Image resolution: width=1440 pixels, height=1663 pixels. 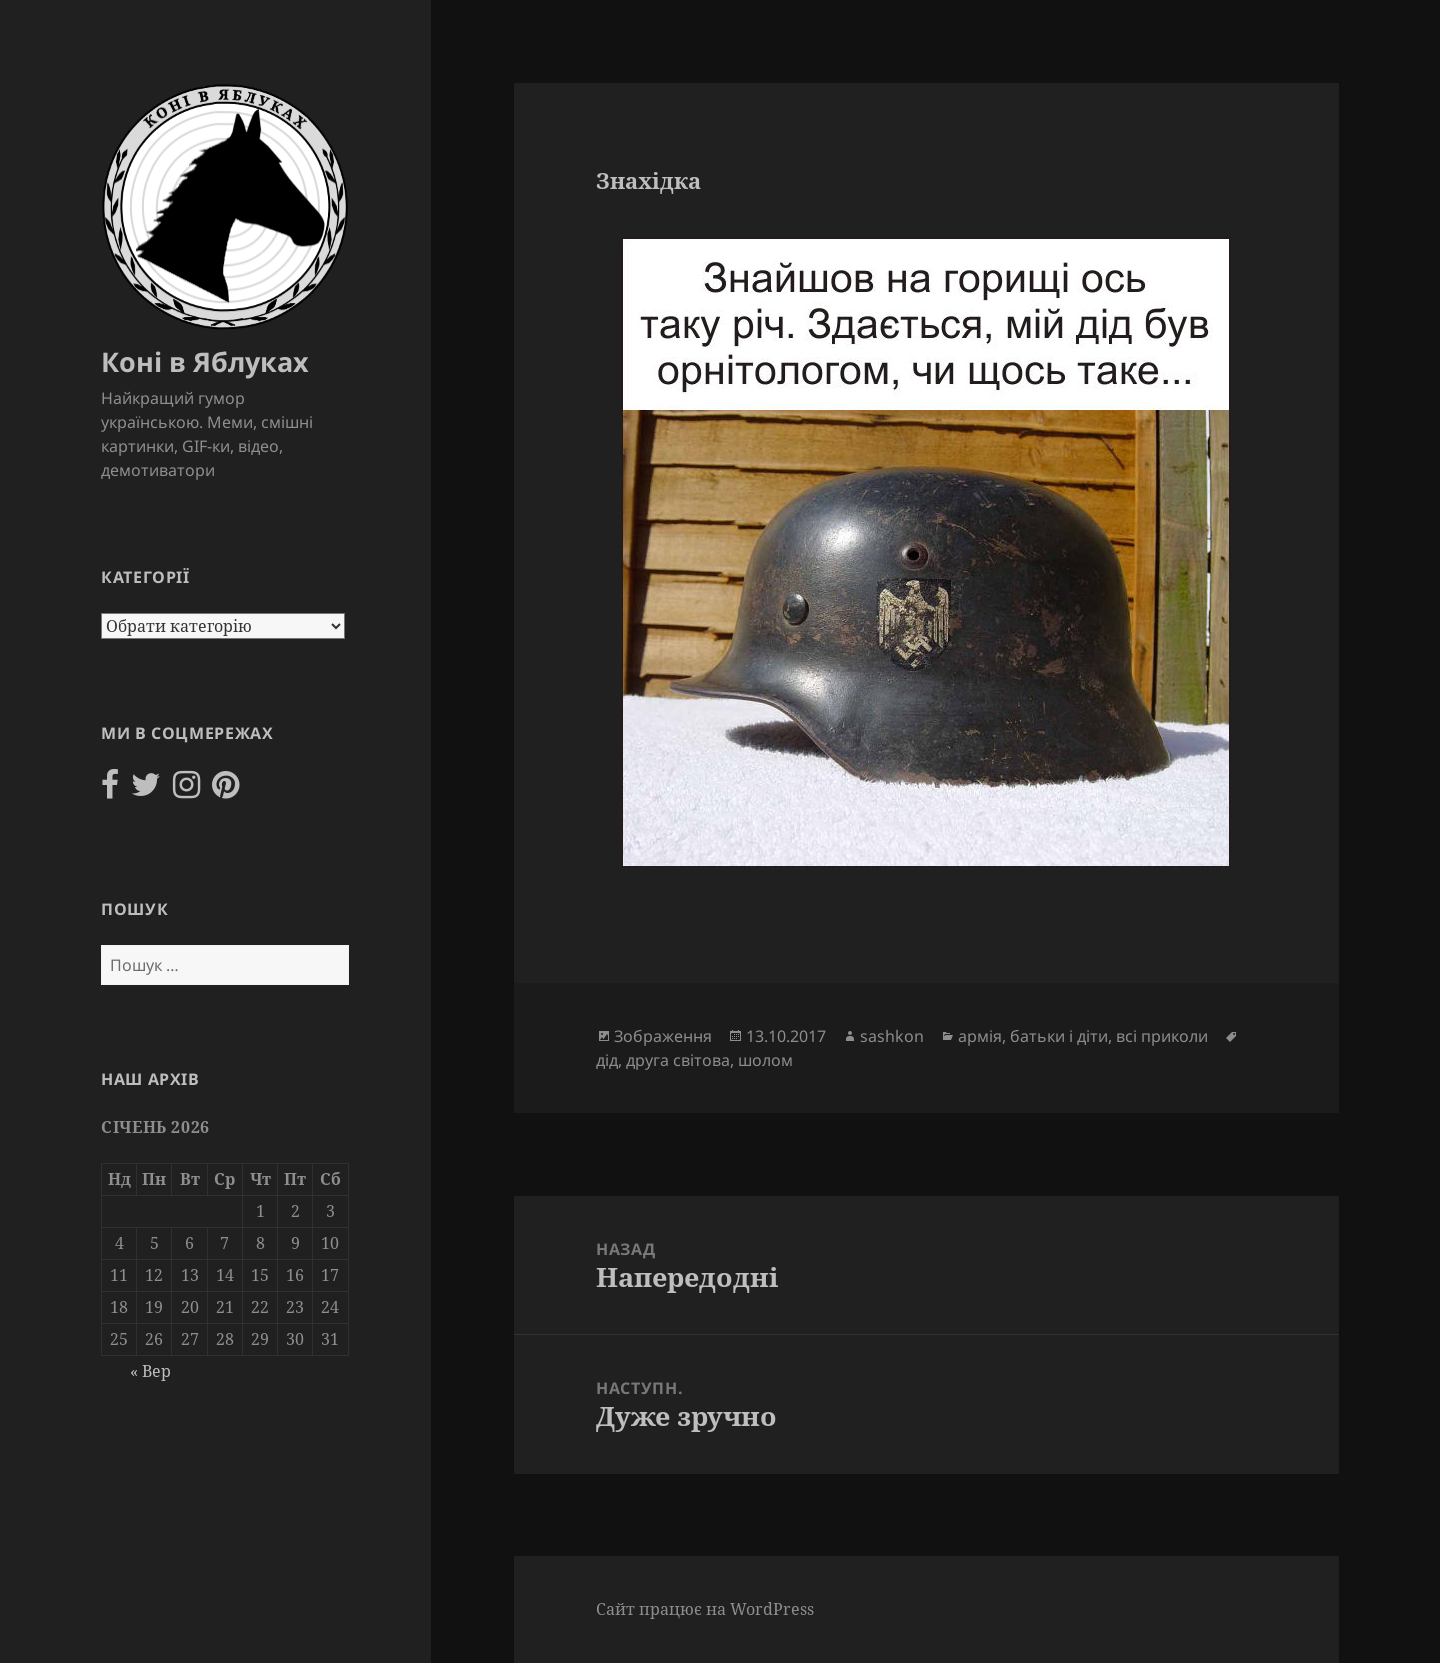 What do you see at coordinates (663, 1036) in the screenshot?
I see `Зображення` at bounding box center [663, 1036].